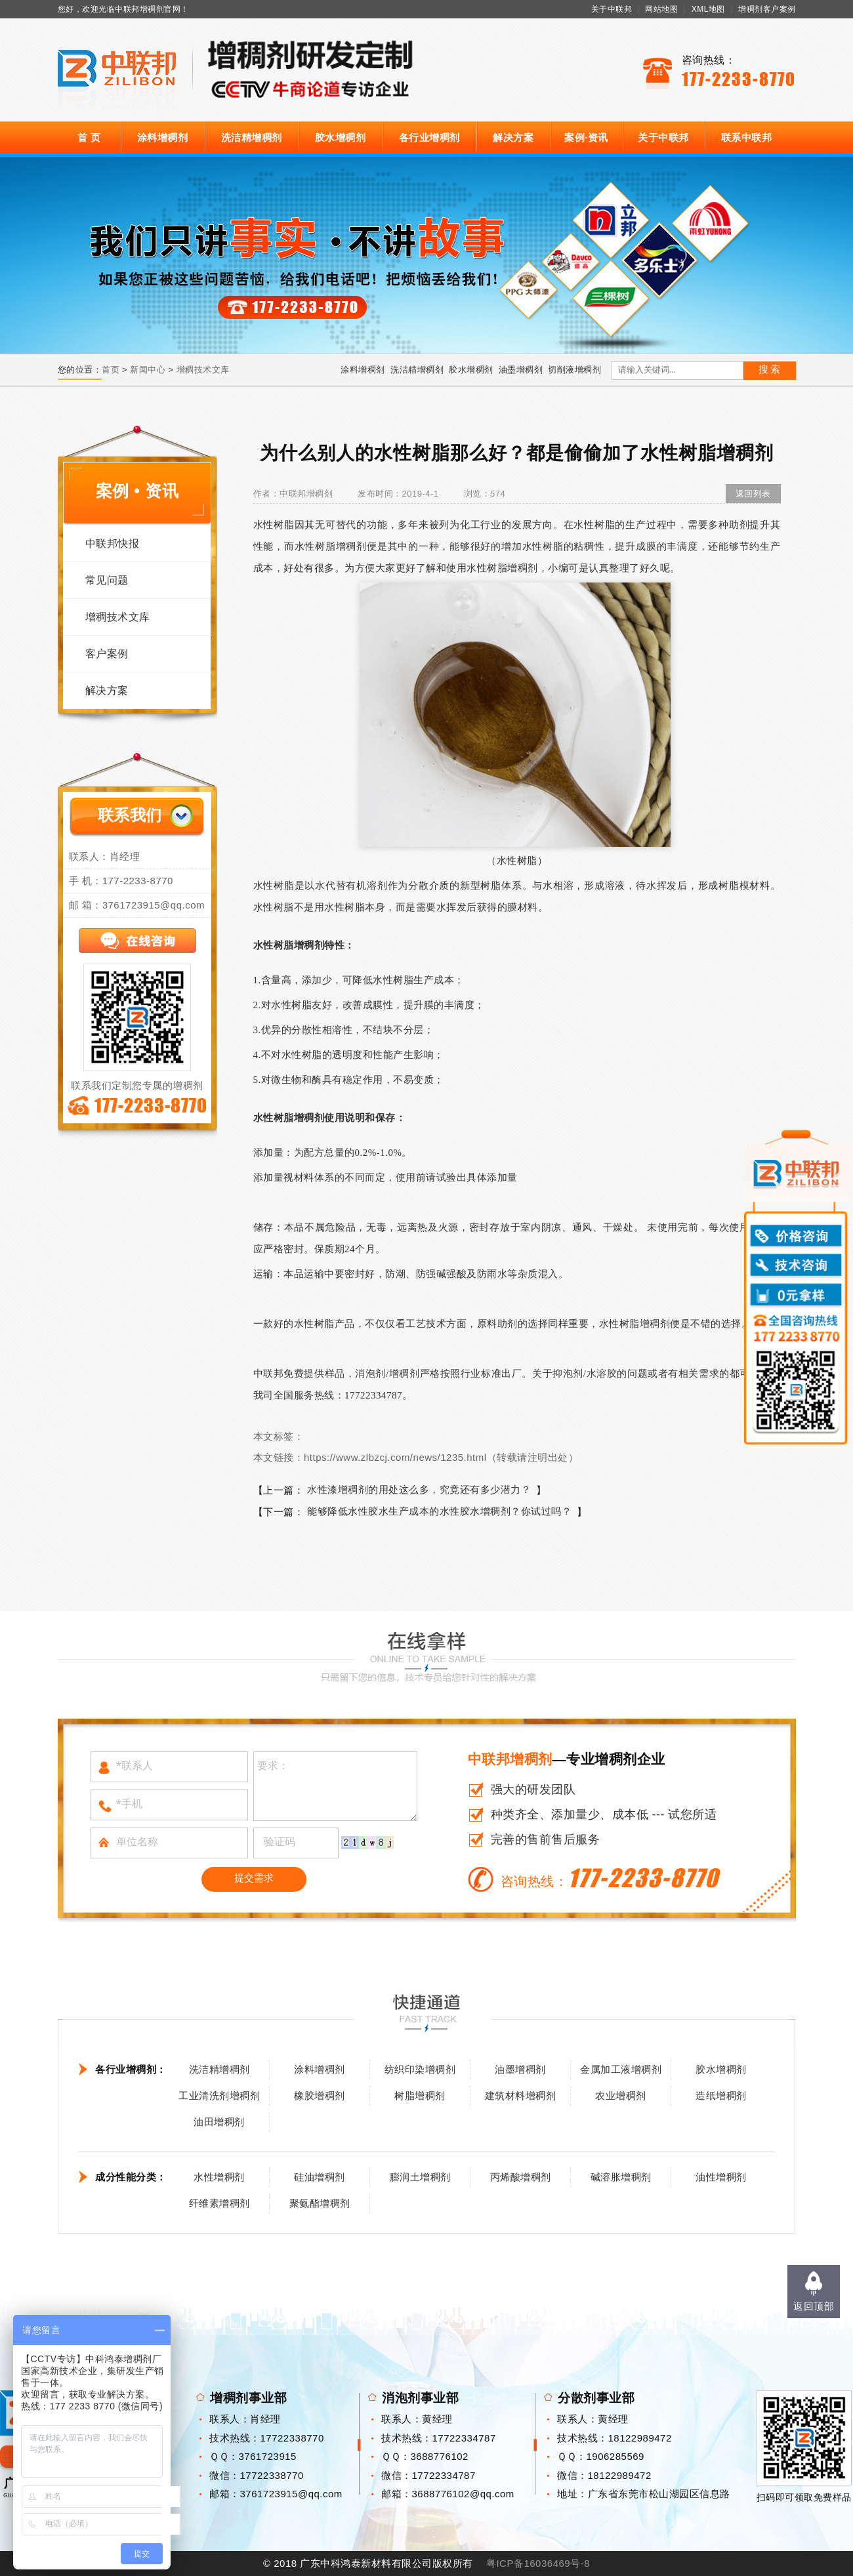  Describe the element at coordinates (319, 2176) in the screenshot. I see `硅油增稠剂` at that location.